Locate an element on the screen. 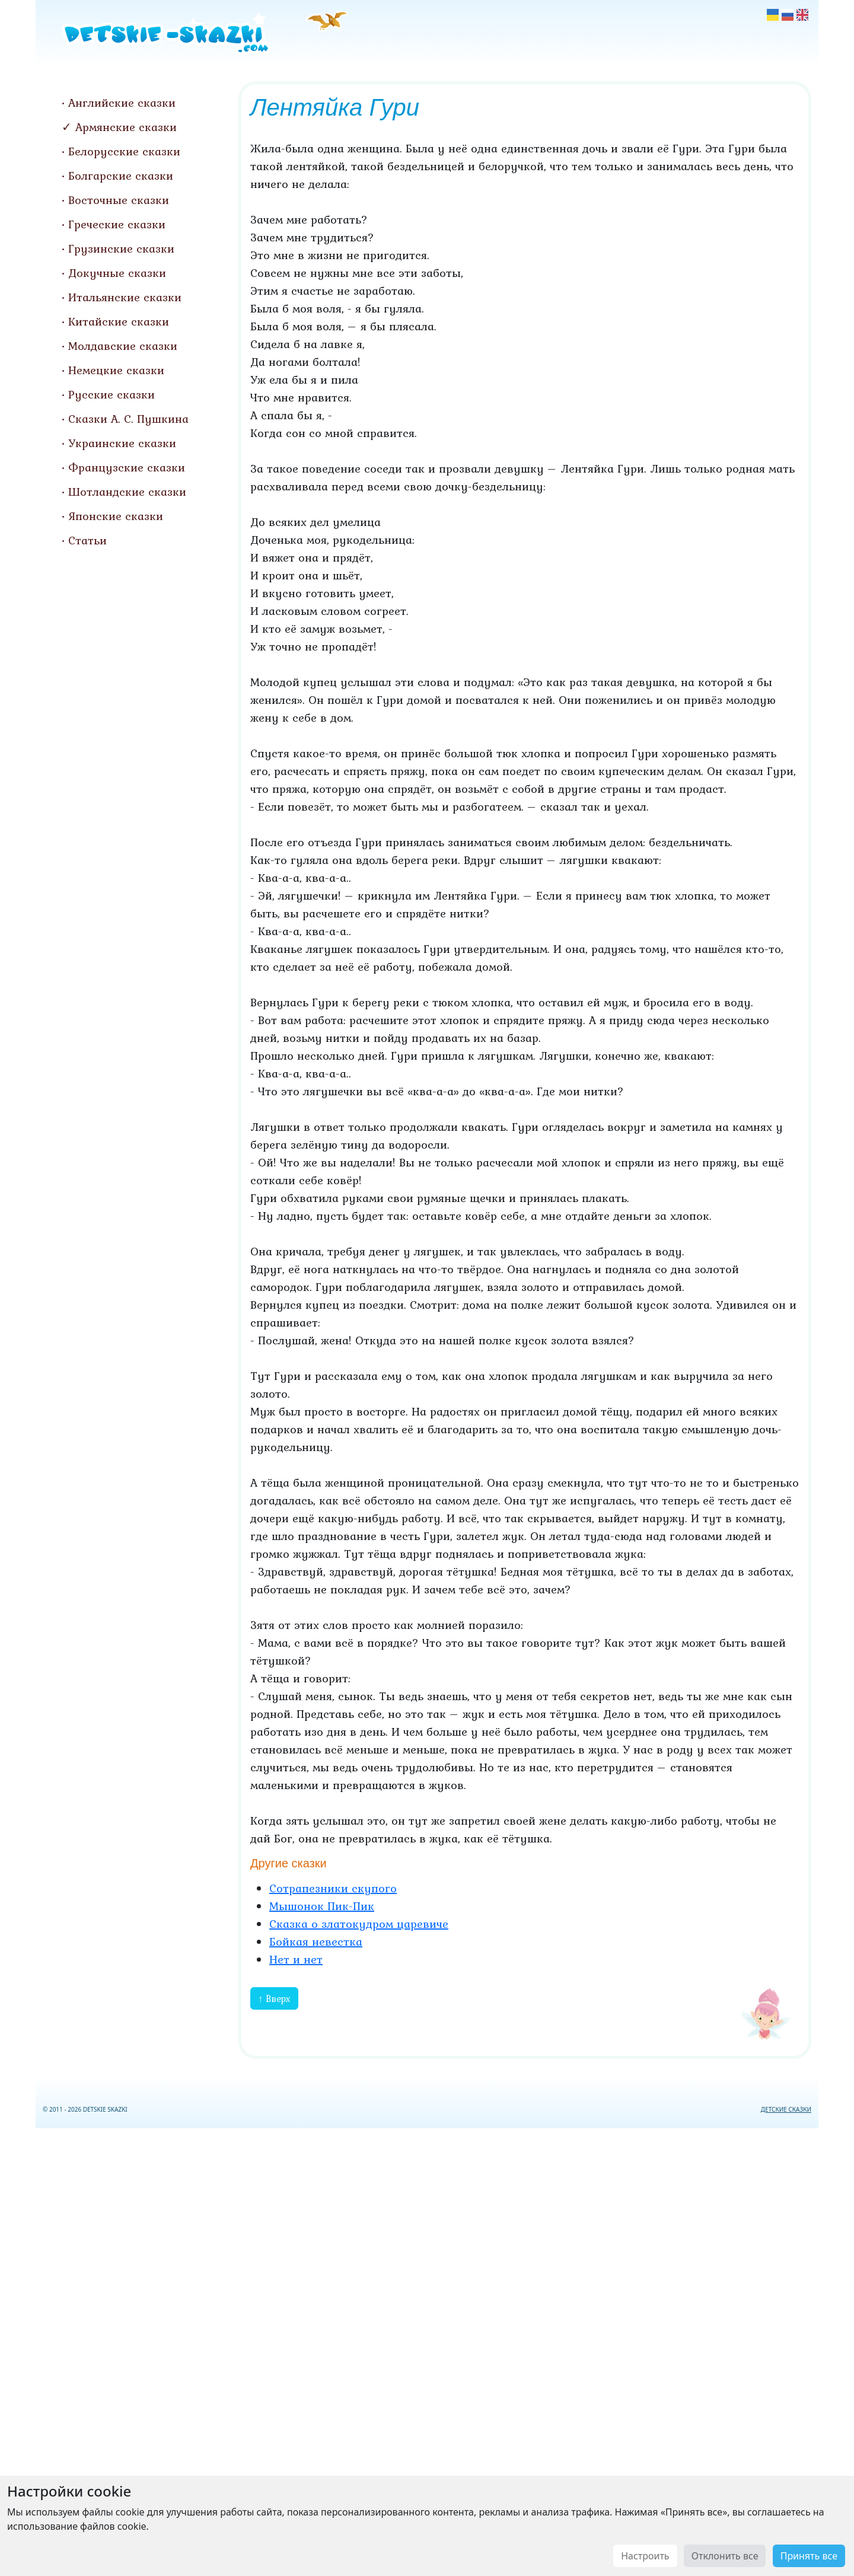 This screenshot has height=2576, width=854. Белорусские сказки is located at coordinates (124, 151).